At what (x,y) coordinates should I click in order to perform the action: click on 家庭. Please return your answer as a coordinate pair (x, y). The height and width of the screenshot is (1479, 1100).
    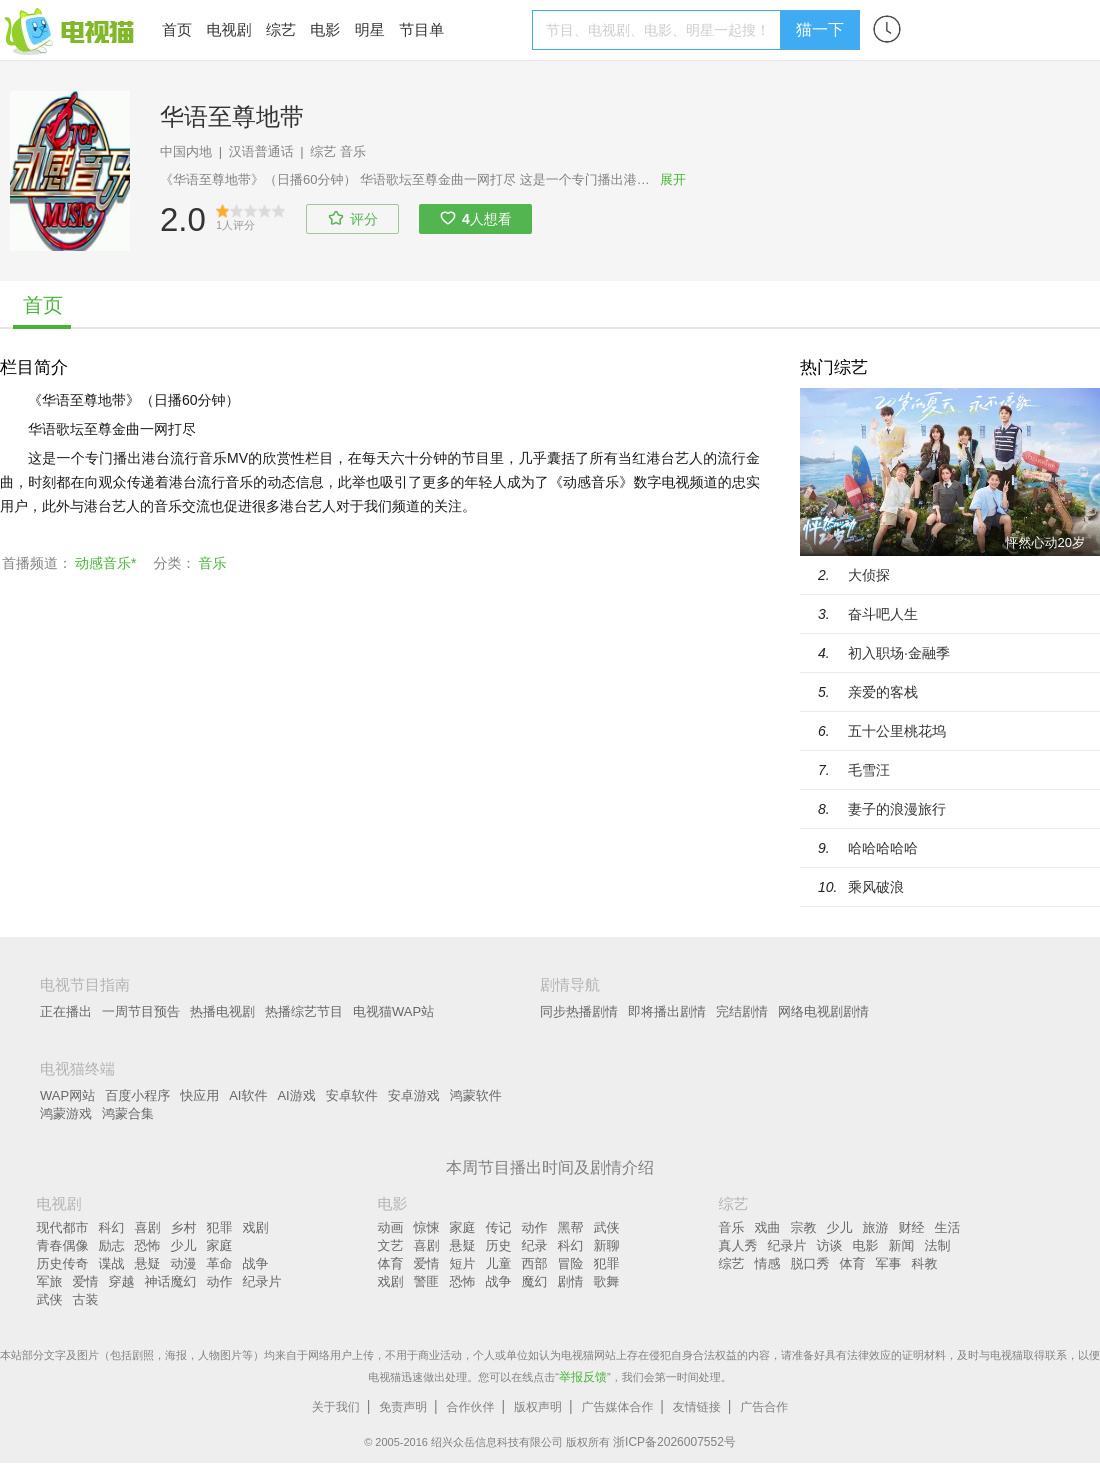
    Looking at the image, I should click on (220, 1245).